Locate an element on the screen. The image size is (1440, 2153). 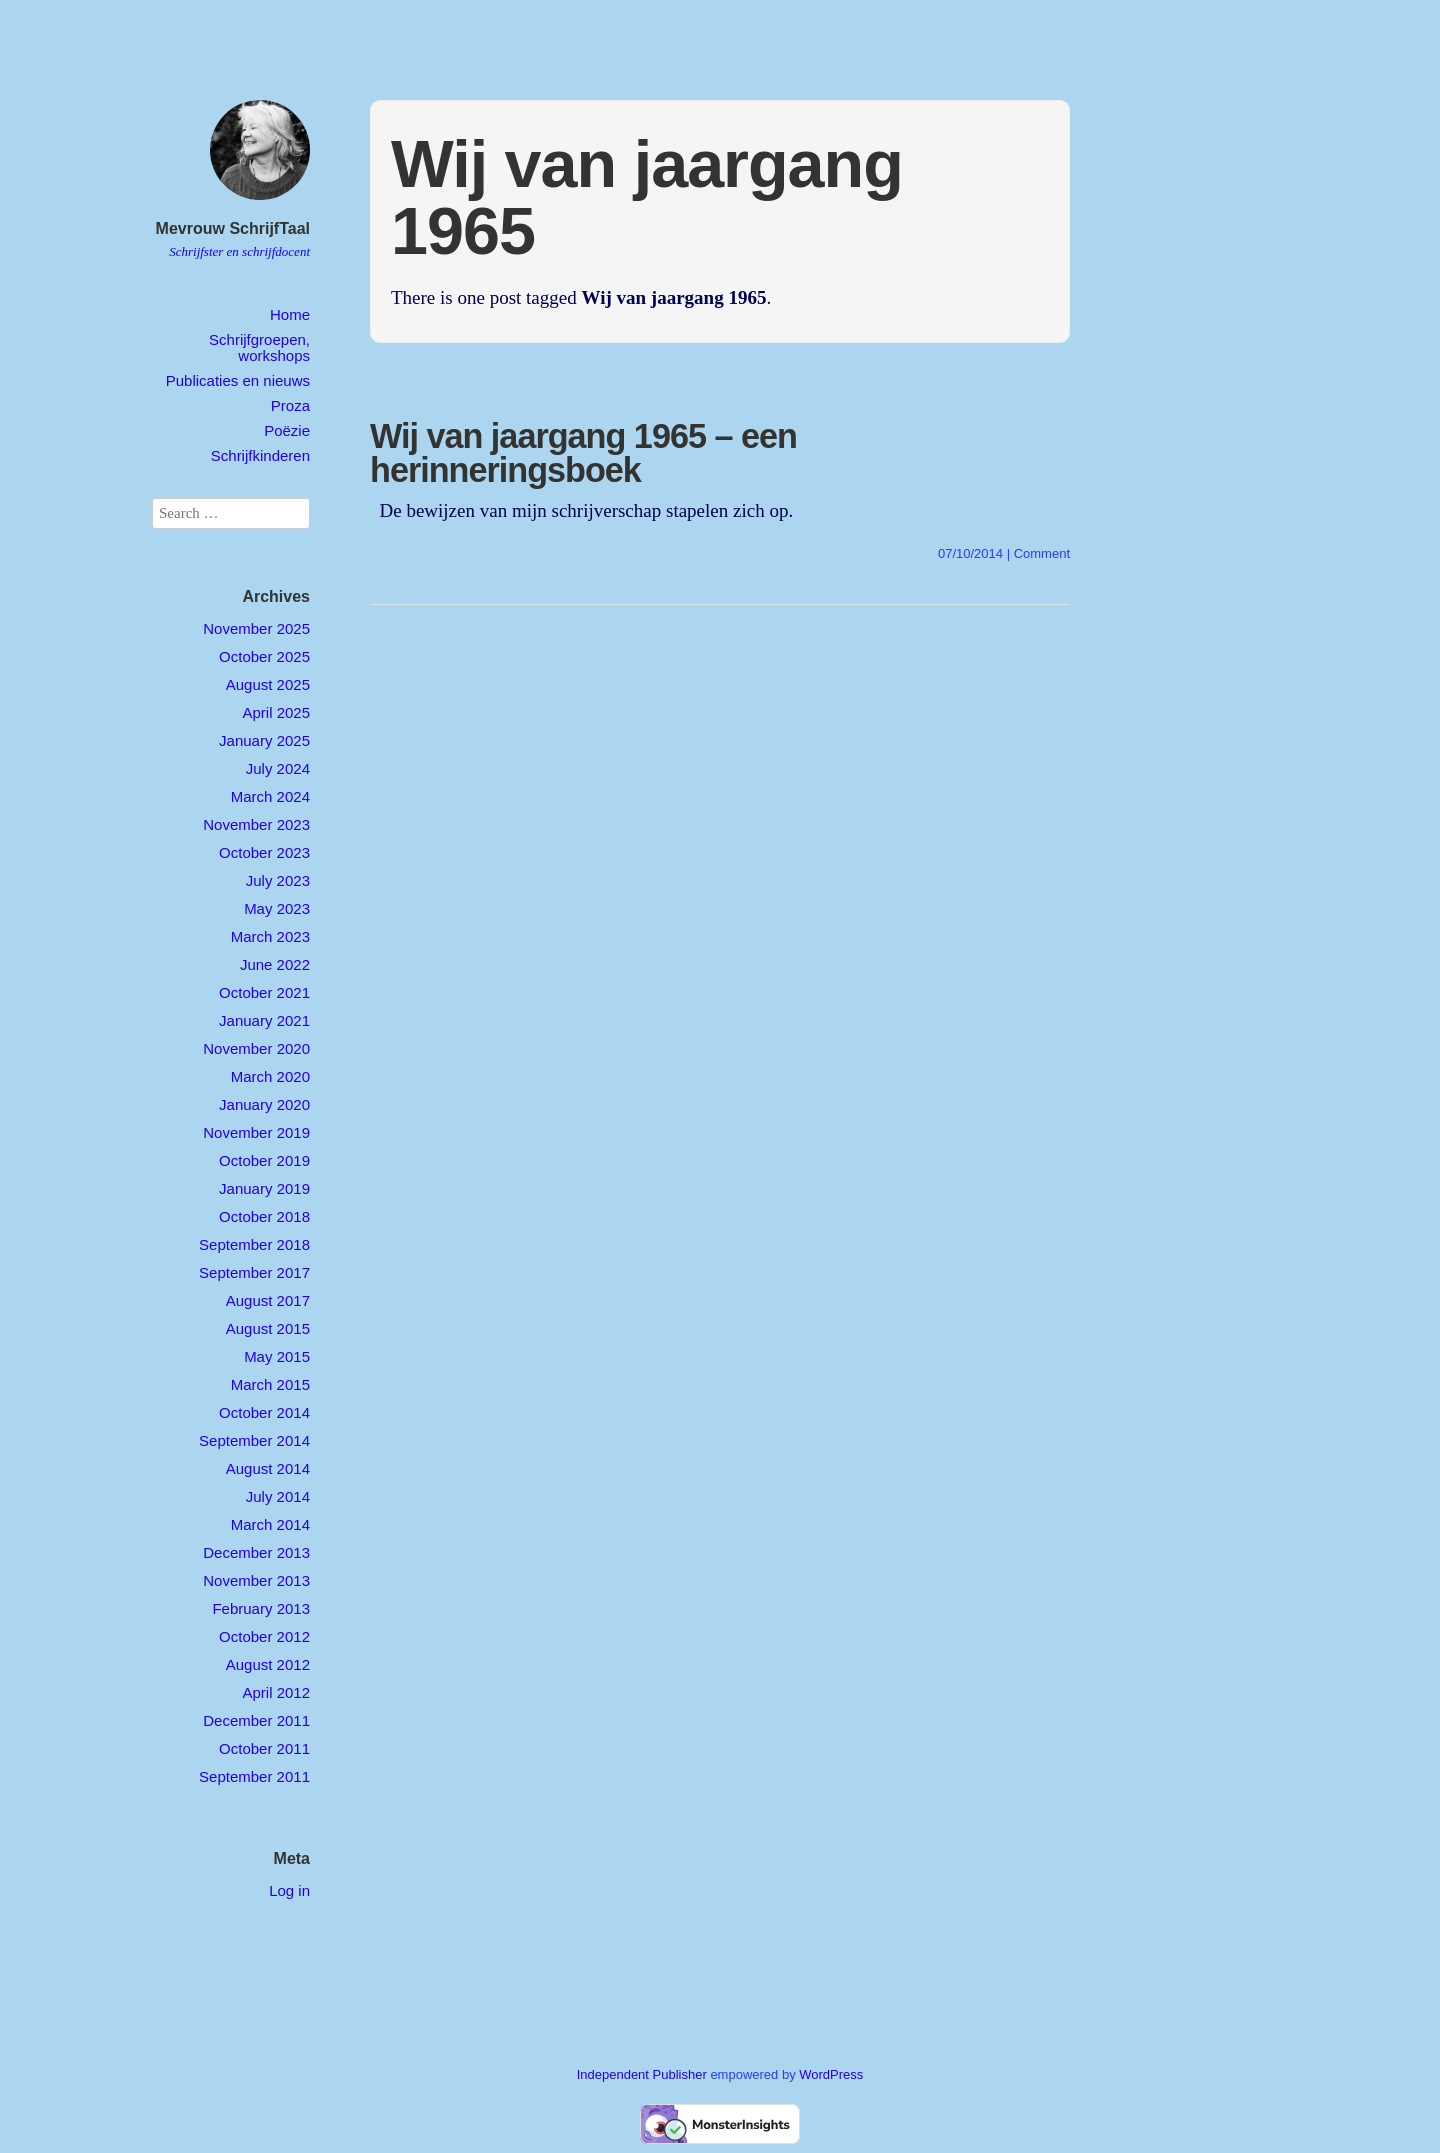
January 2020 is located at coordinates (264, 1104).